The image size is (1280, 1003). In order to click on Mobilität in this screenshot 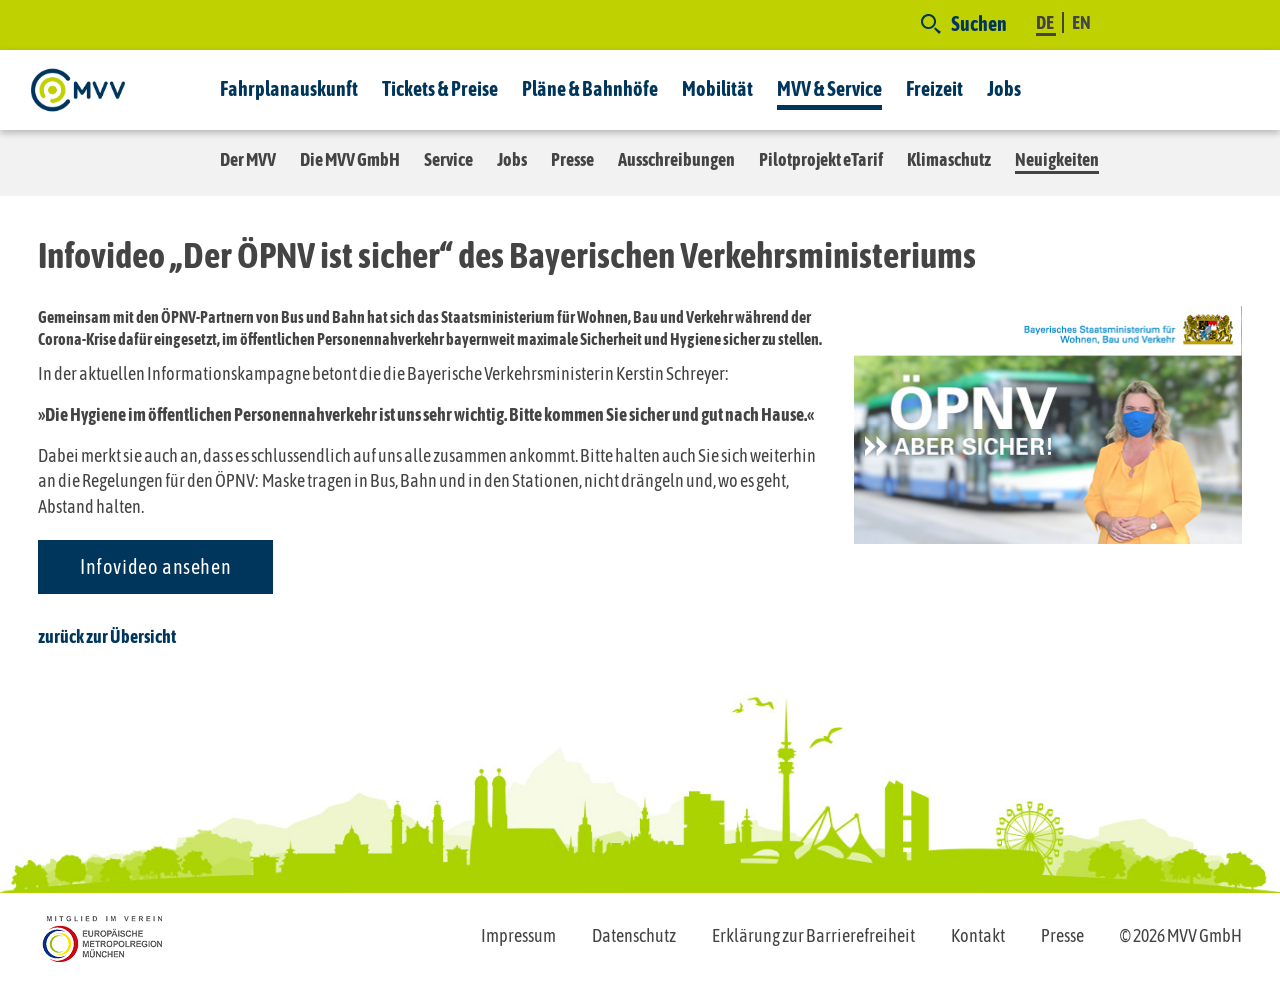, I will do `click(717, 88)`.